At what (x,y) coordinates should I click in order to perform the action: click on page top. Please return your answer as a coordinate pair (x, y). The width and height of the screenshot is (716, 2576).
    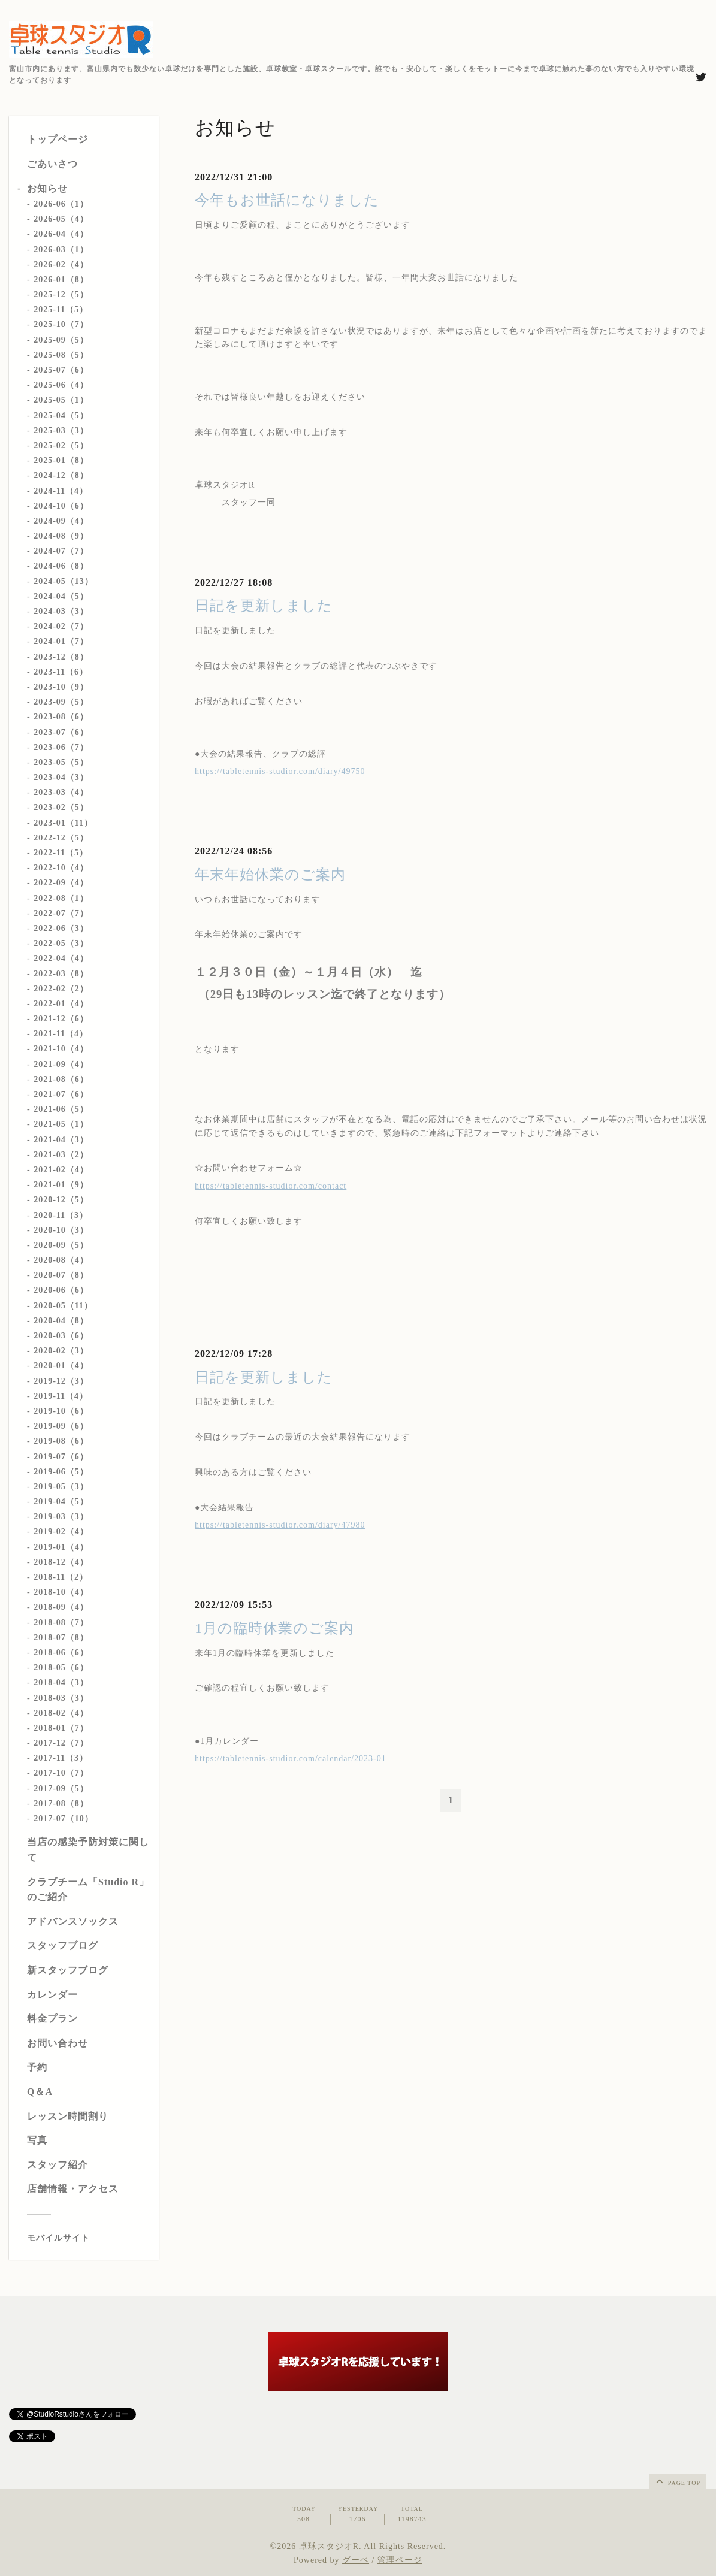
    Looking at the image, I should click on (677, 2481).